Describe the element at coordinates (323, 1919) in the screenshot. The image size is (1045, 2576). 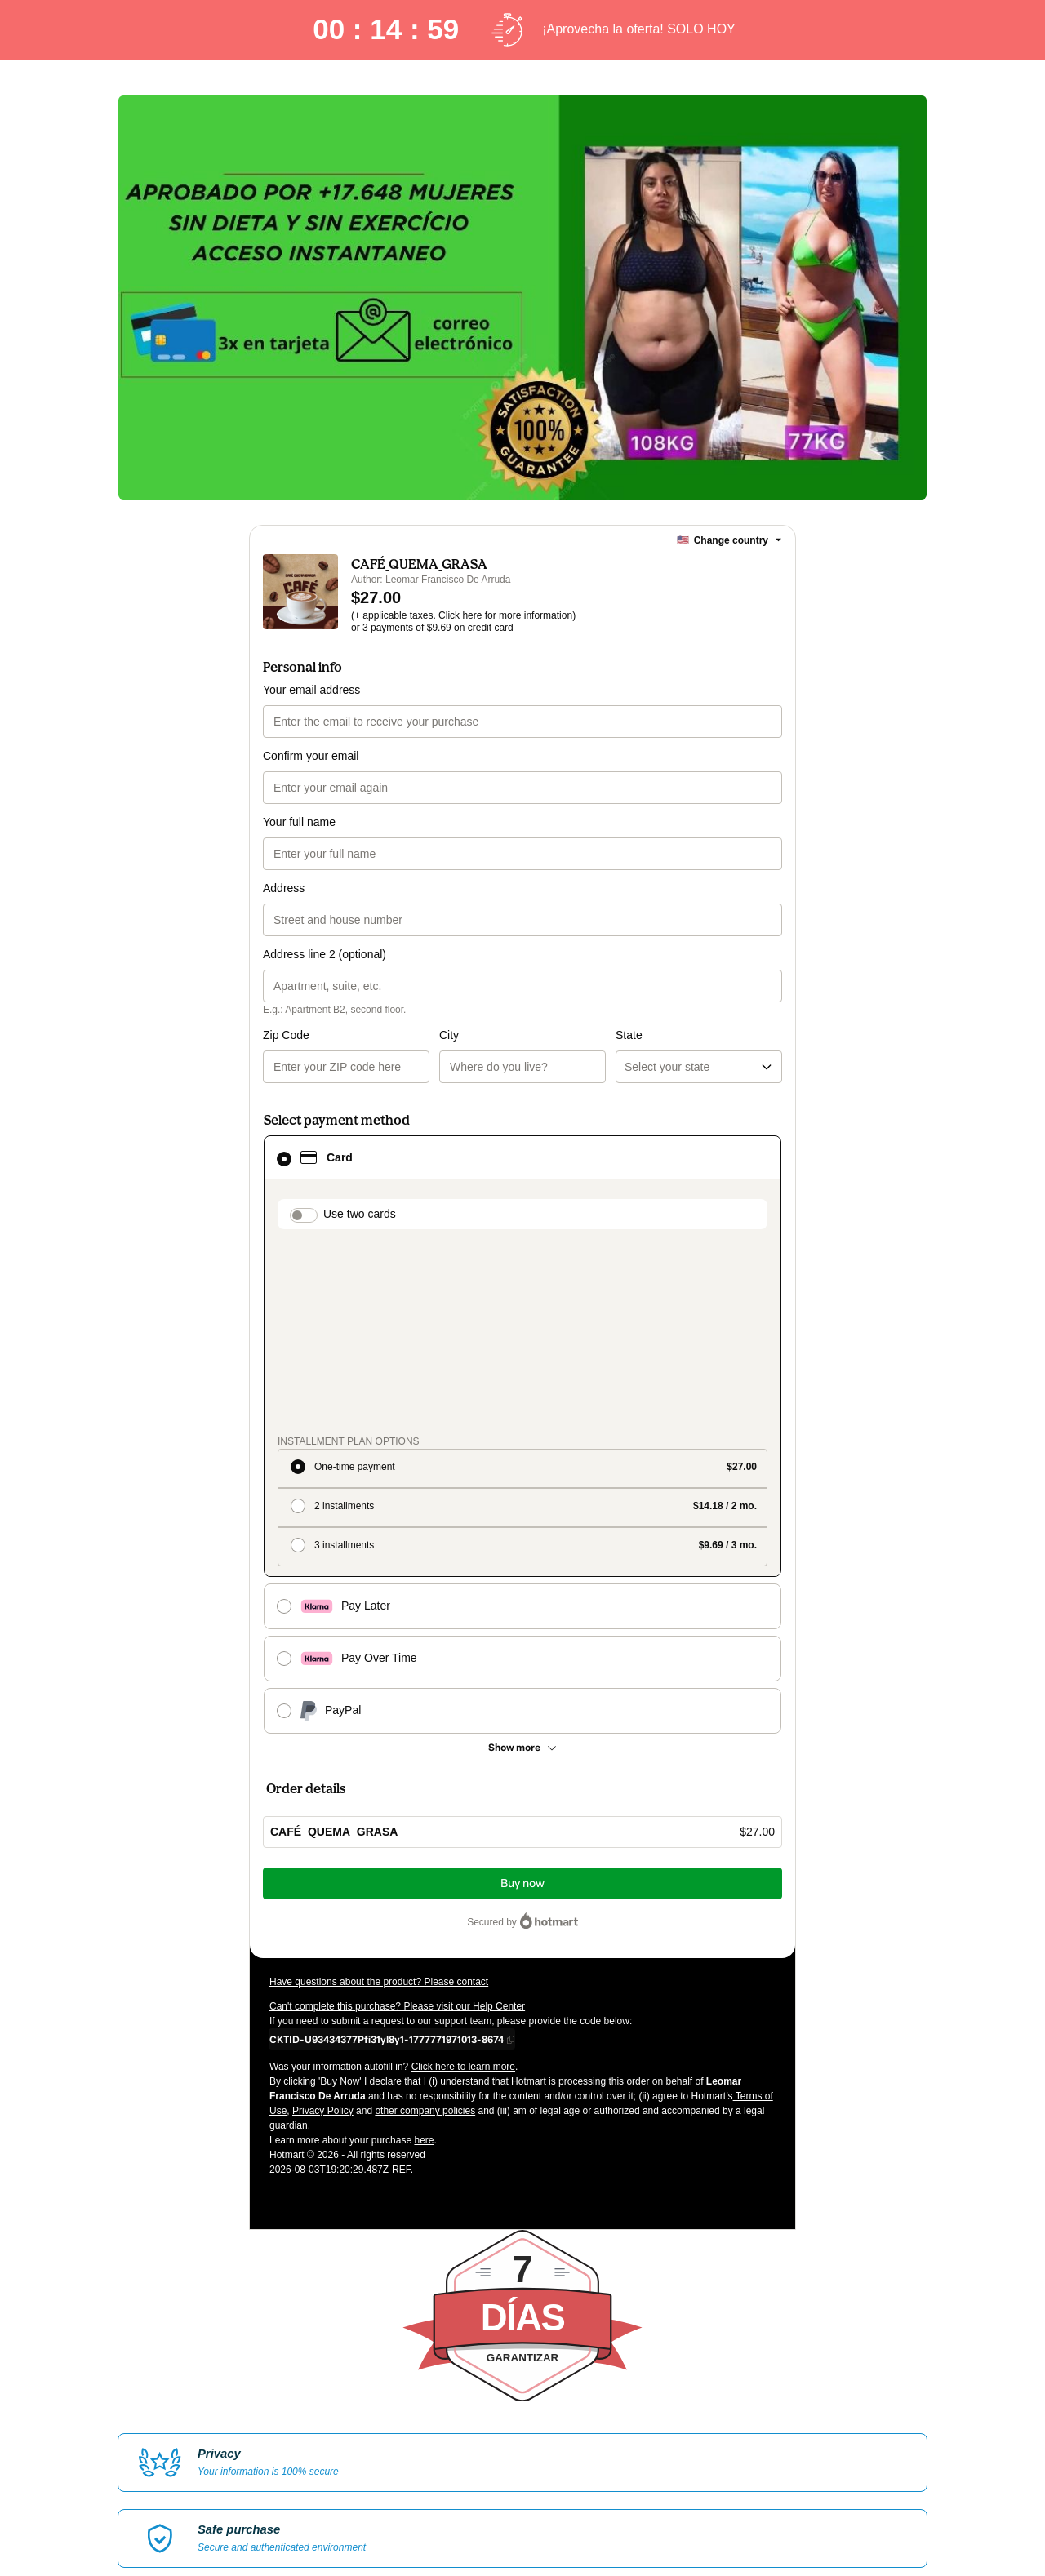
I see `Privacy Policy` at that location.